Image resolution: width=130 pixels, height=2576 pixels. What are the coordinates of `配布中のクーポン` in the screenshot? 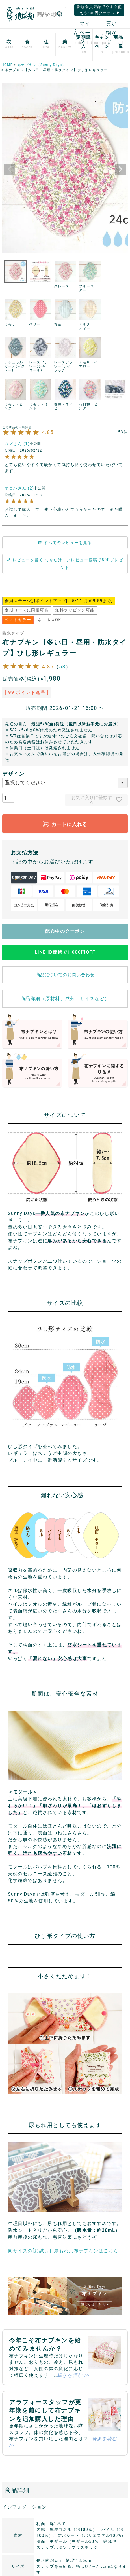 It's located at (65, 931).